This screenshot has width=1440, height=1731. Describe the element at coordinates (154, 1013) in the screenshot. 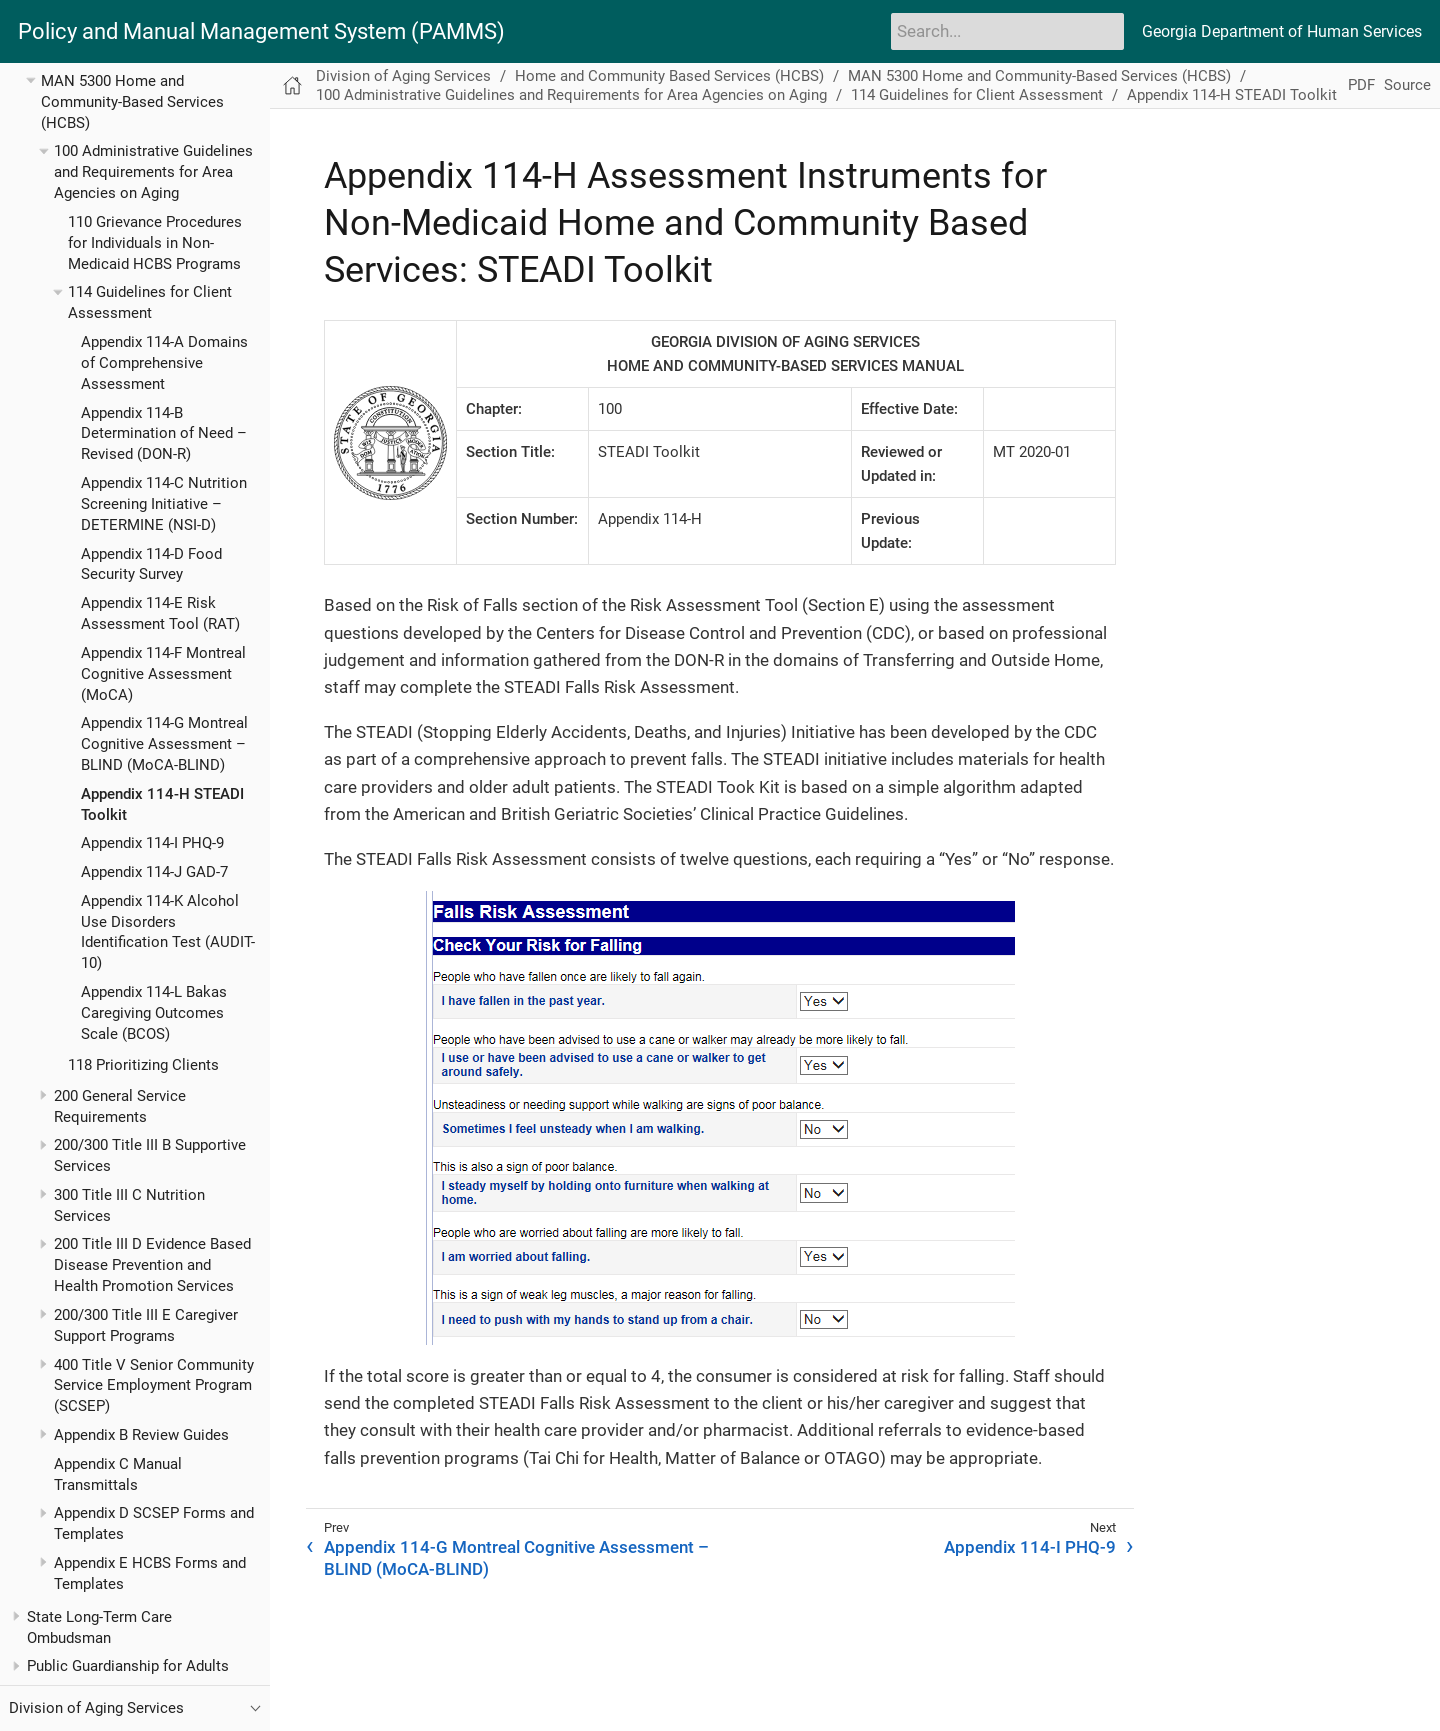

I see `Appendix 114-L Bakas Caregiving Outcomes Scale (BCOS)` at that location.